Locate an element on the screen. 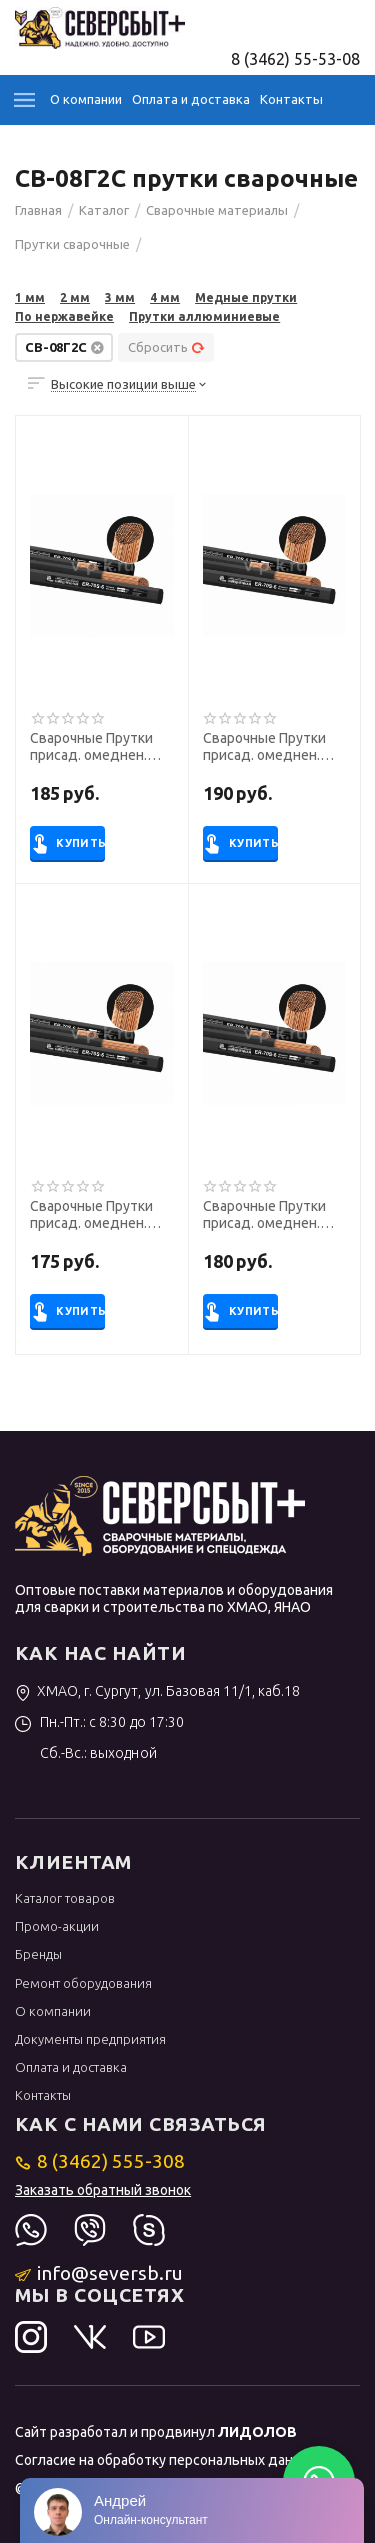 Image resolution: width=375 pixels, height=2543 pixels. О компании is located at coordinates (86, 99).